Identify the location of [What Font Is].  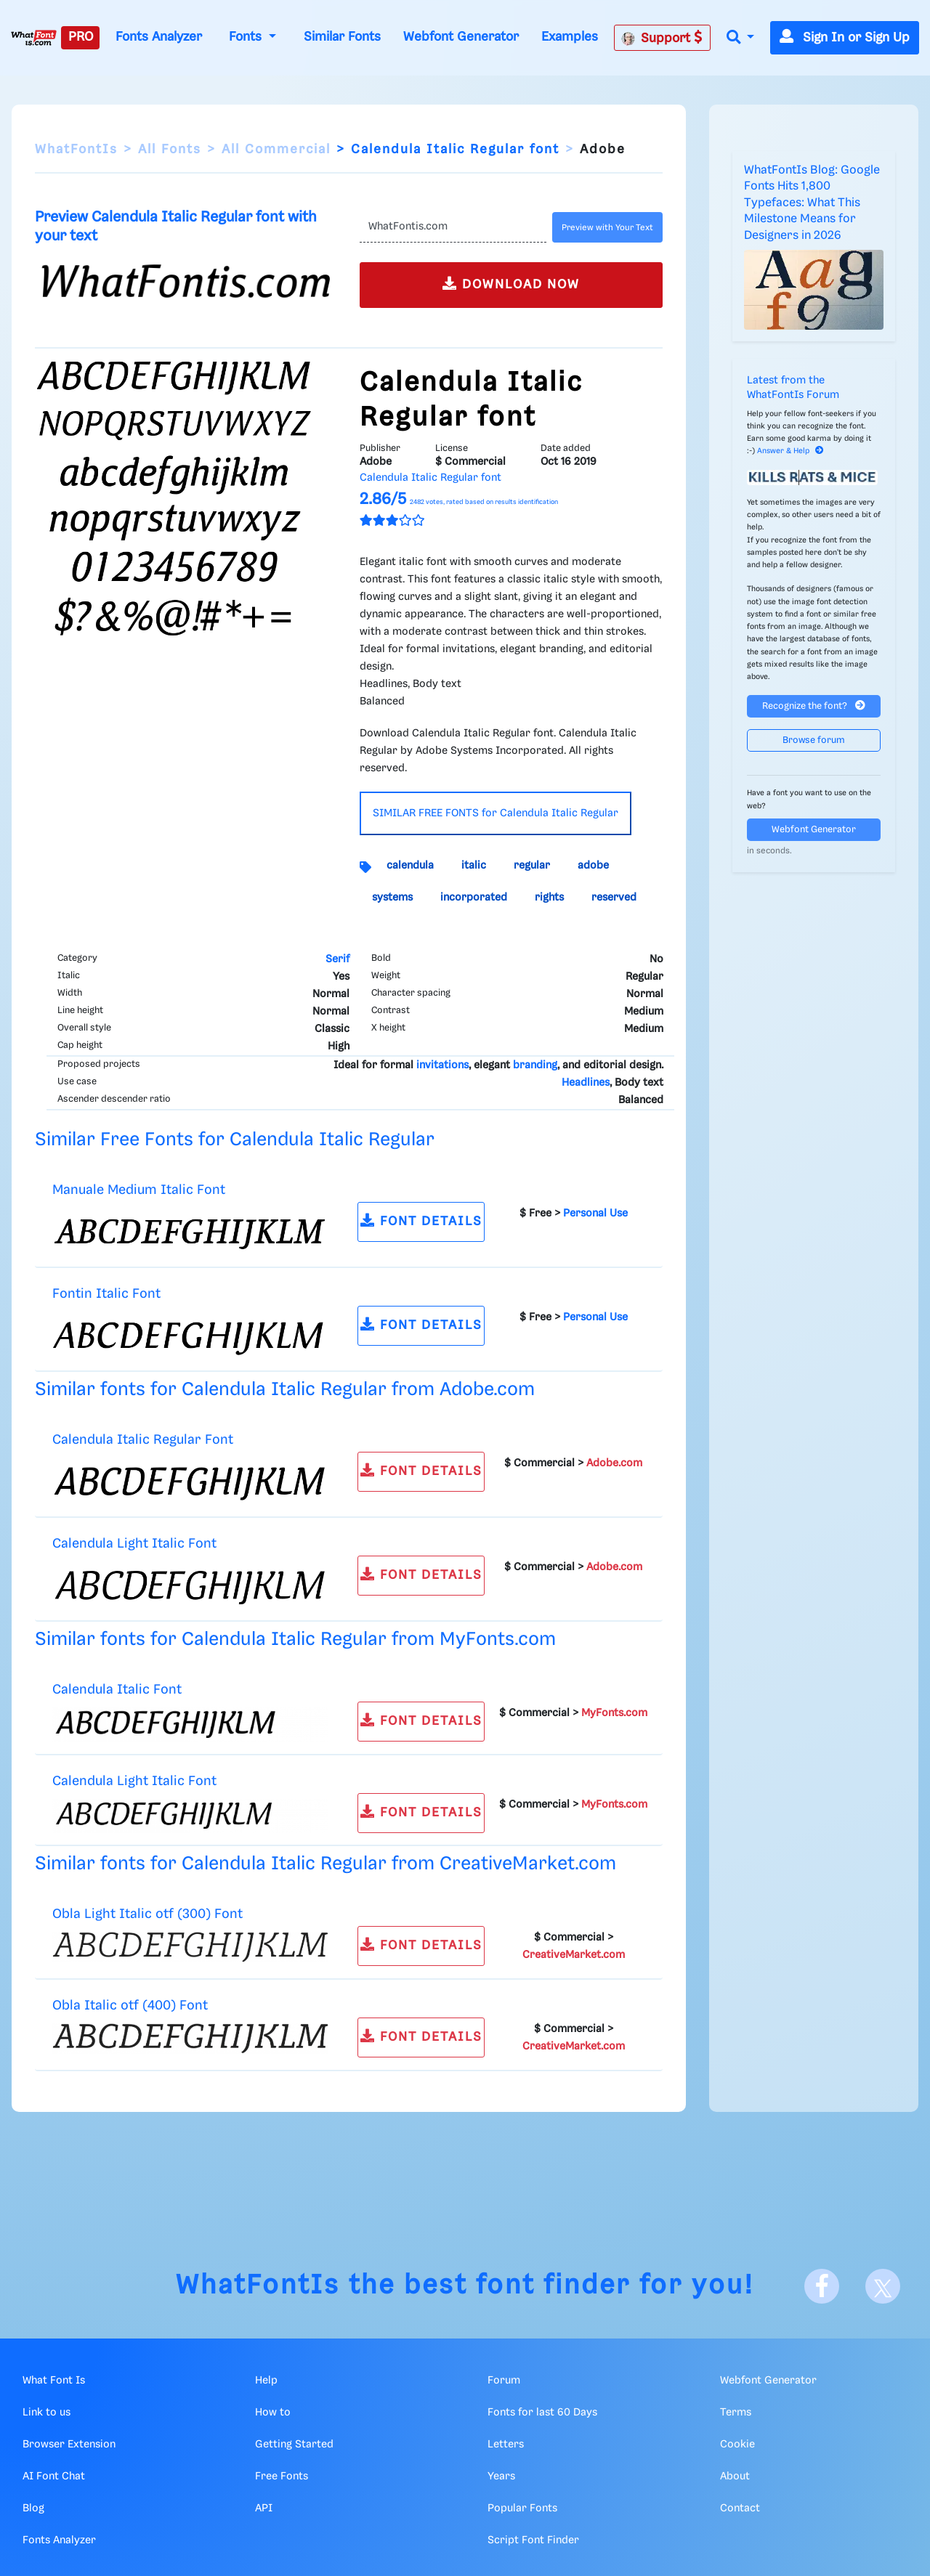
(34, 37).